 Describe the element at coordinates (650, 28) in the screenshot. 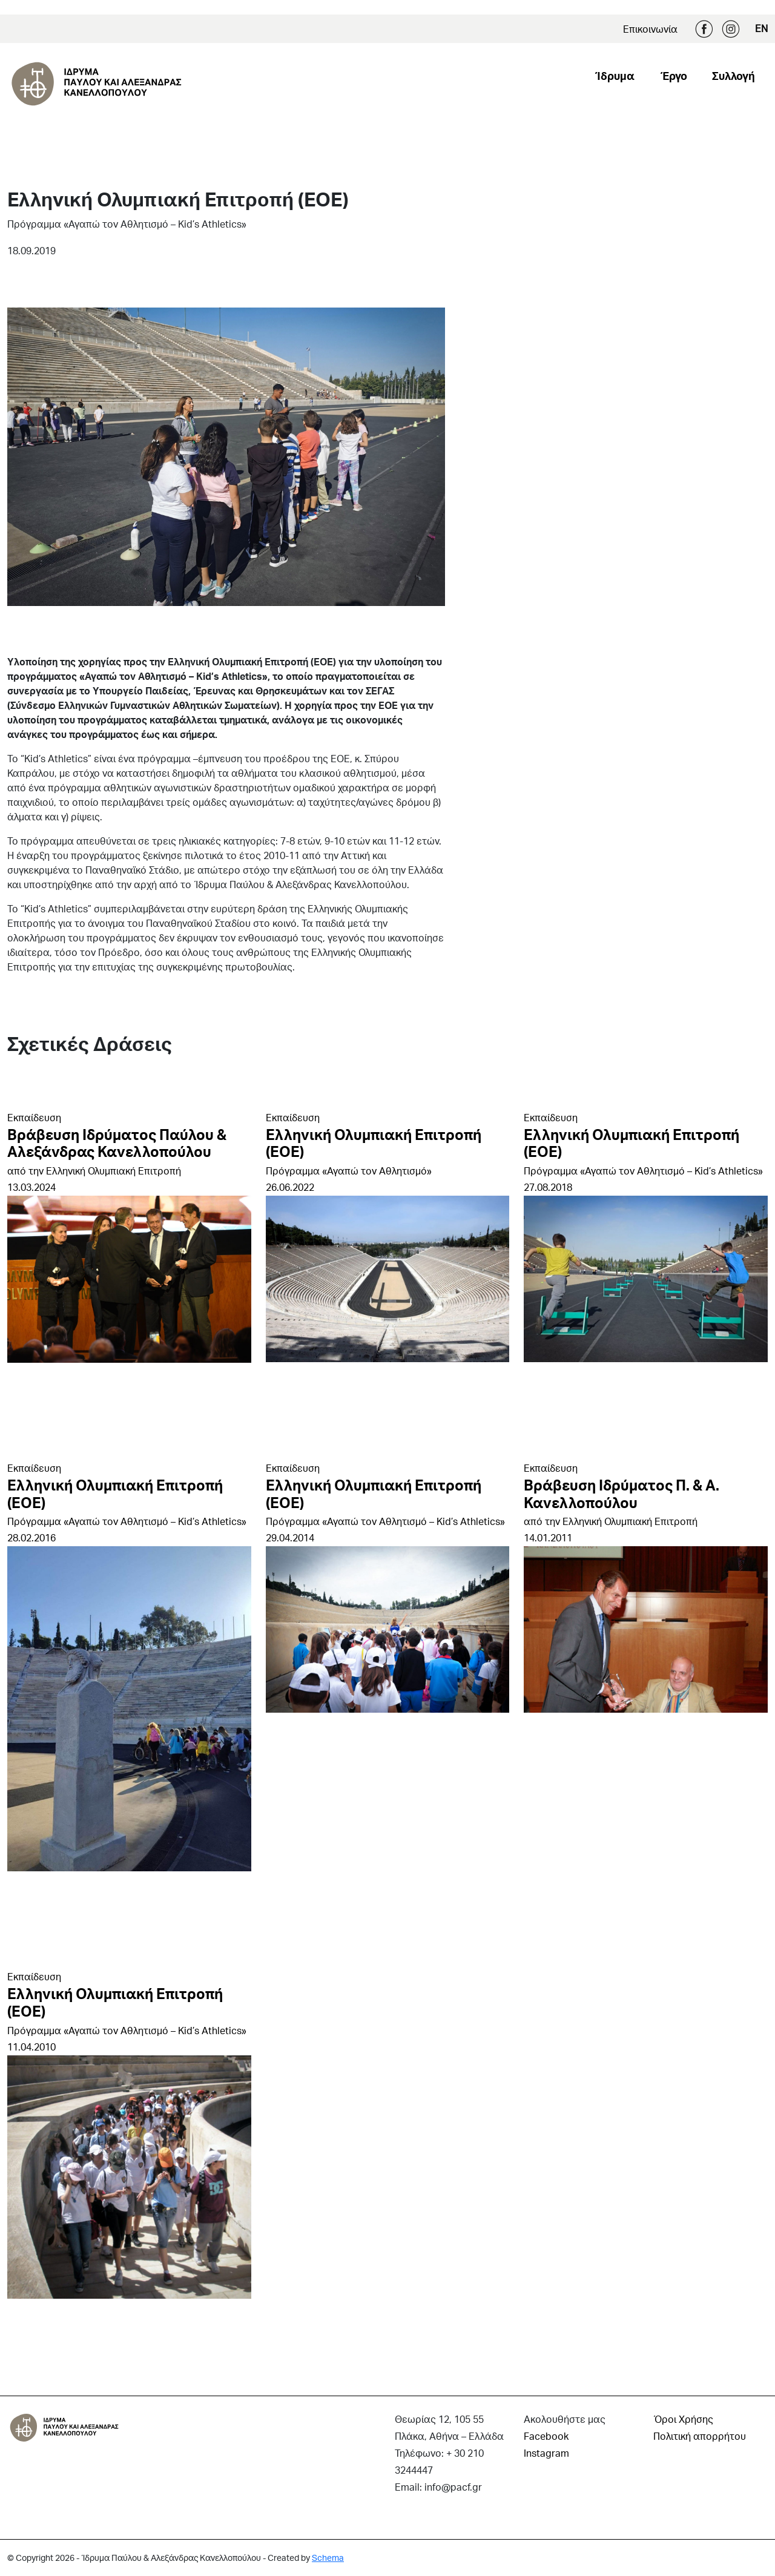

I see `Επικοινωνία` at that location.